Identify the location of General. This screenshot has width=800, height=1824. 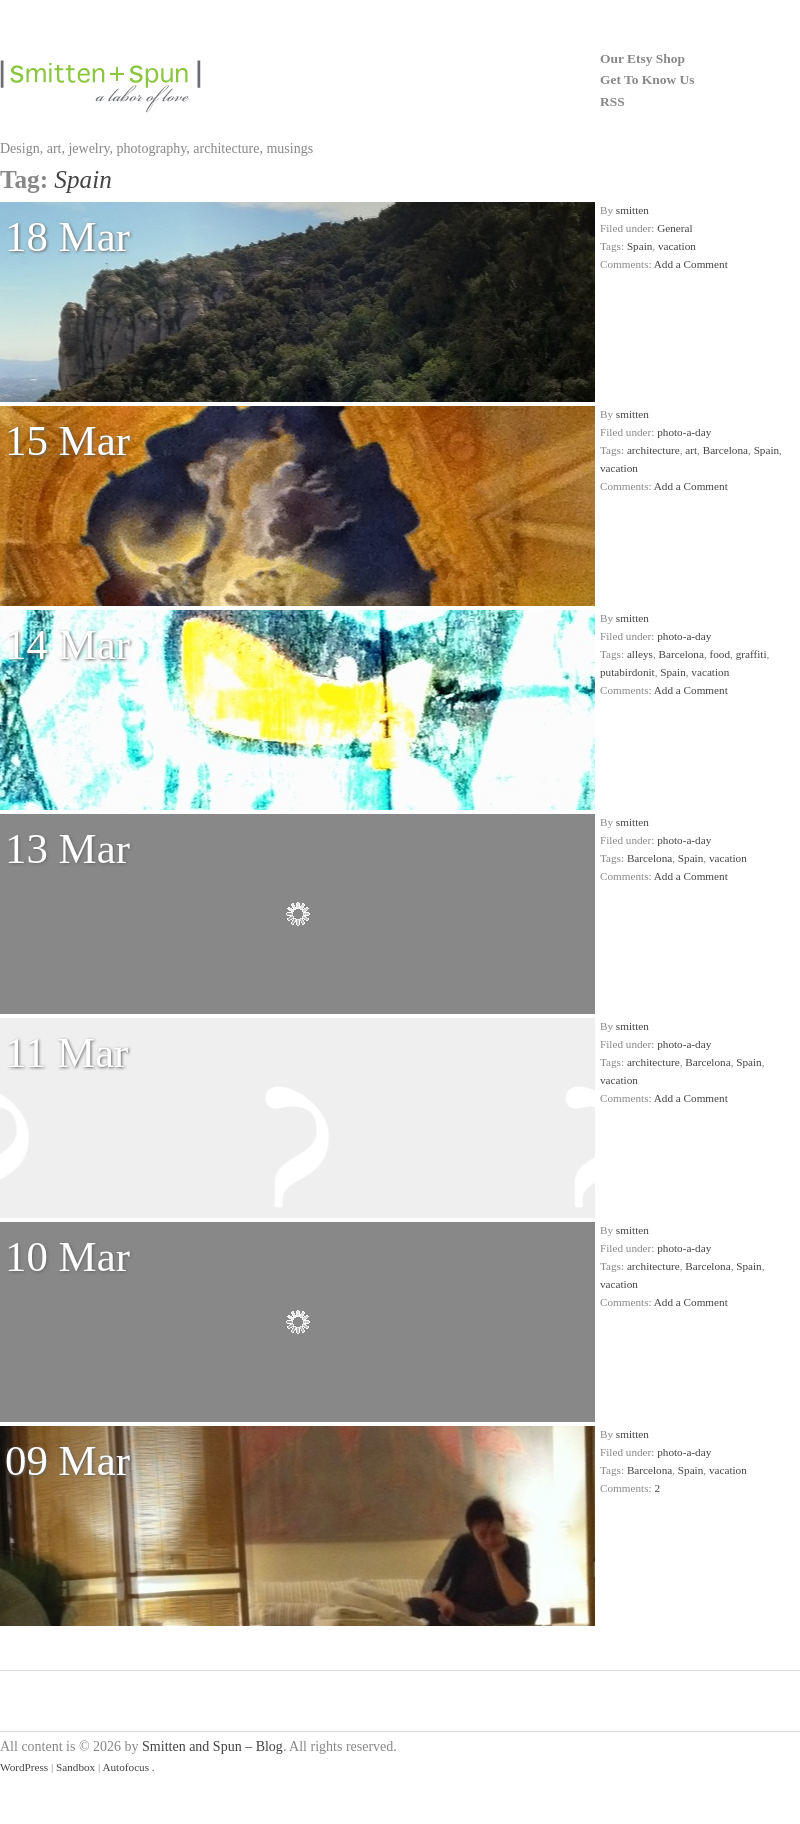
(674, 228).